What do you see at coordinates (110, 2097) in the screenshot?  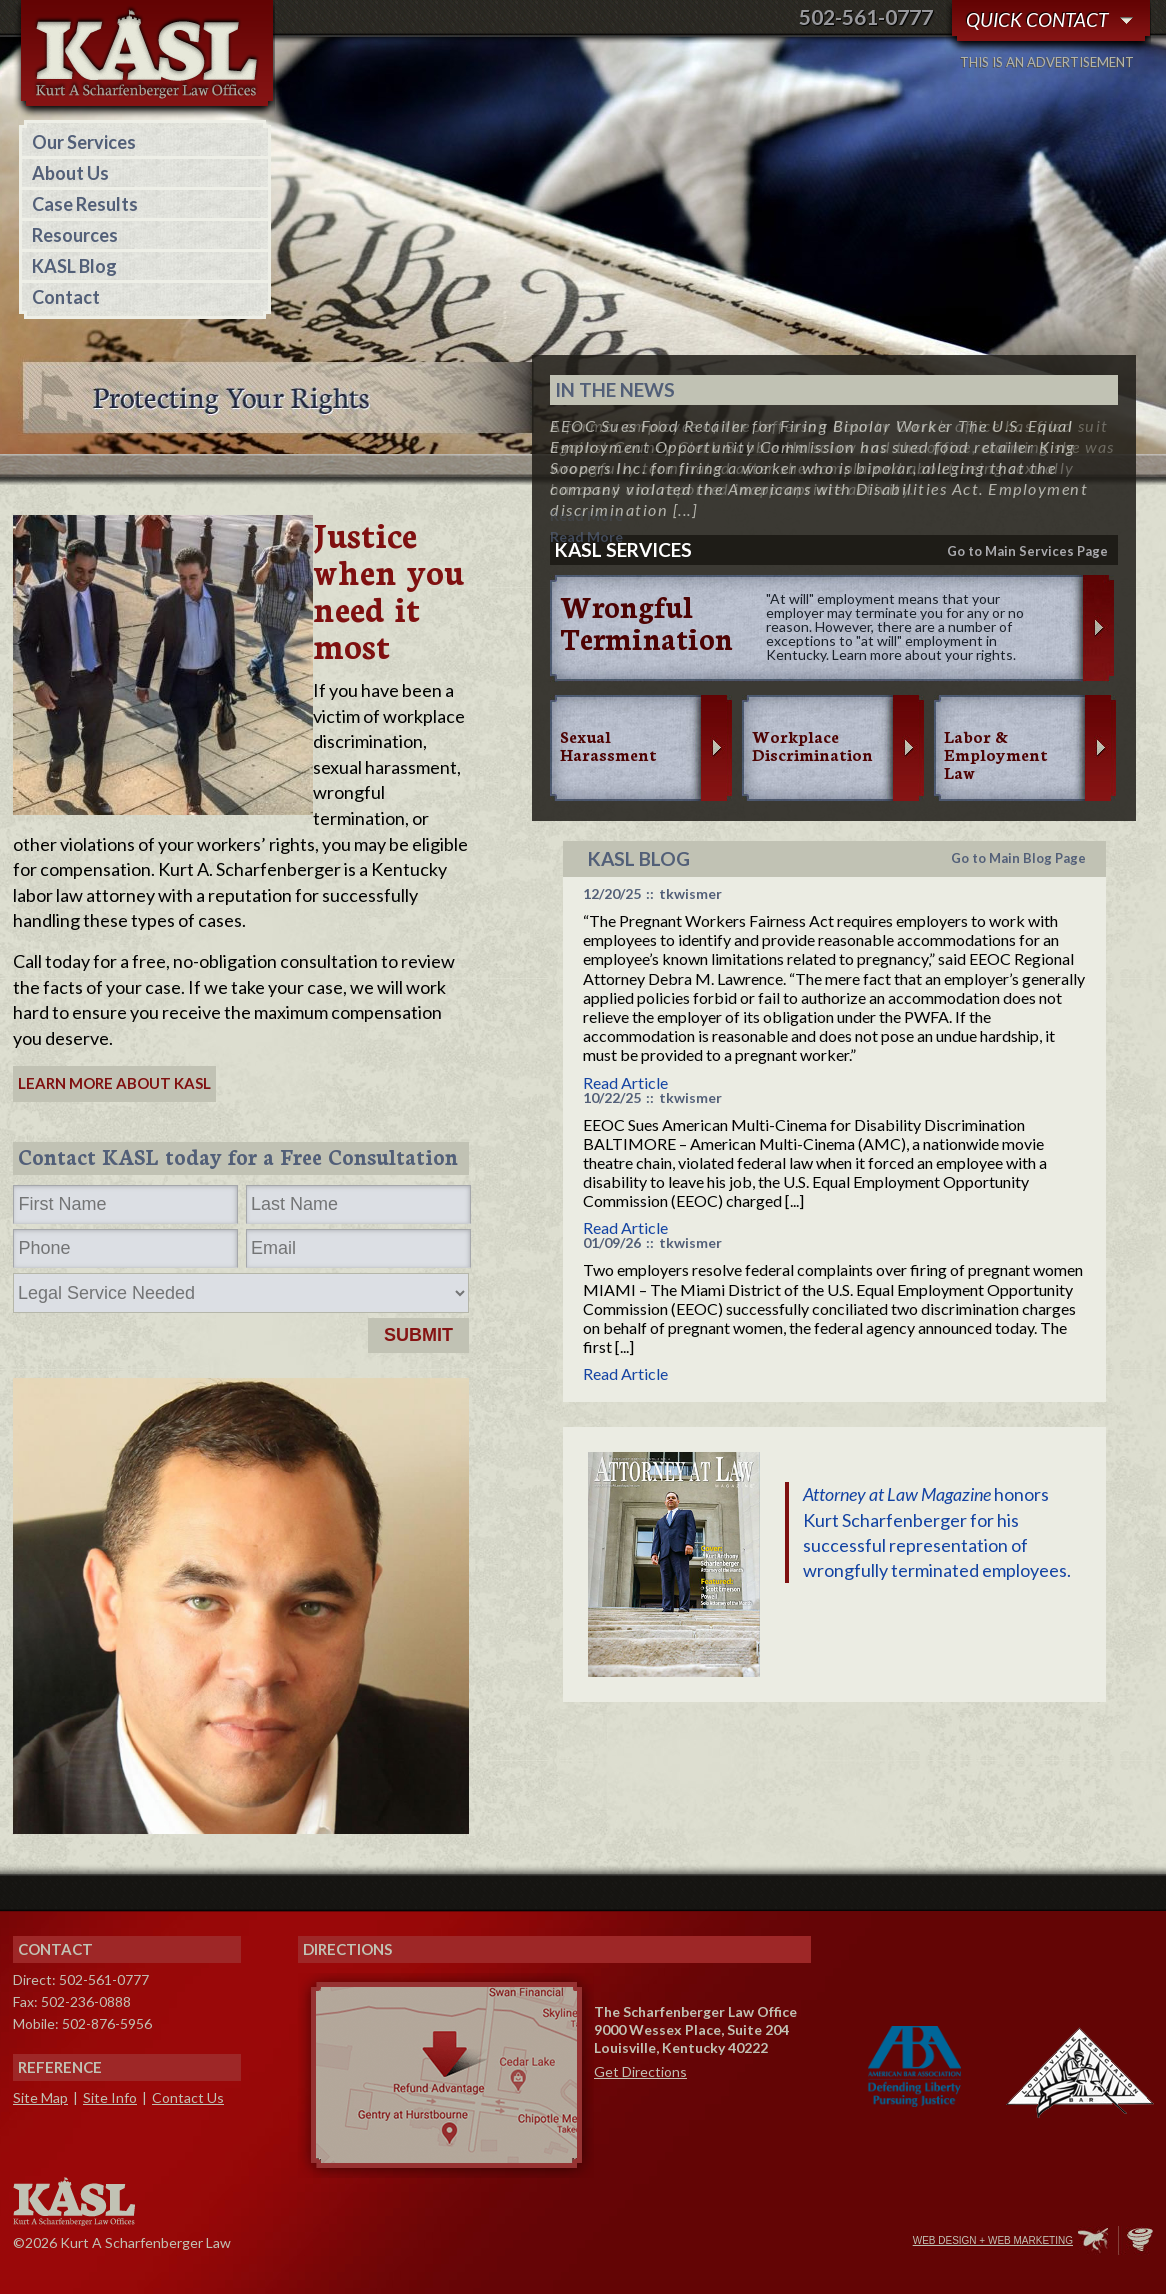 I see `Site Info` at bounding box center [110, 2097].